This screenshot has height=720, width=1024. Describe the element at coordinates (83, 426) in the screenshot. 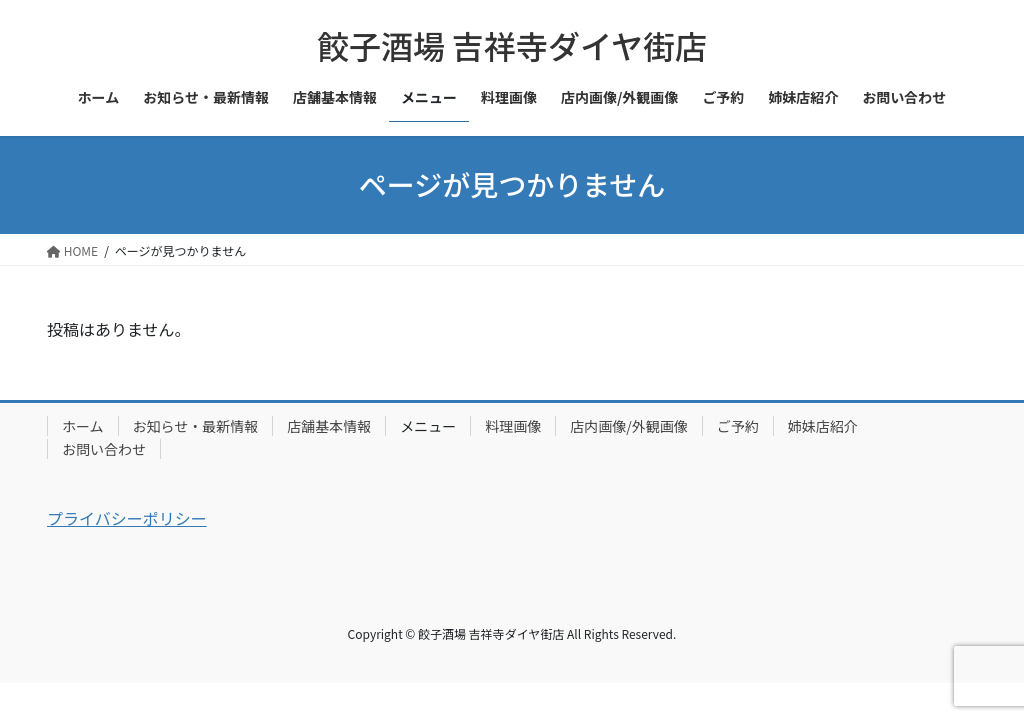

I see `ホーム` at that location.